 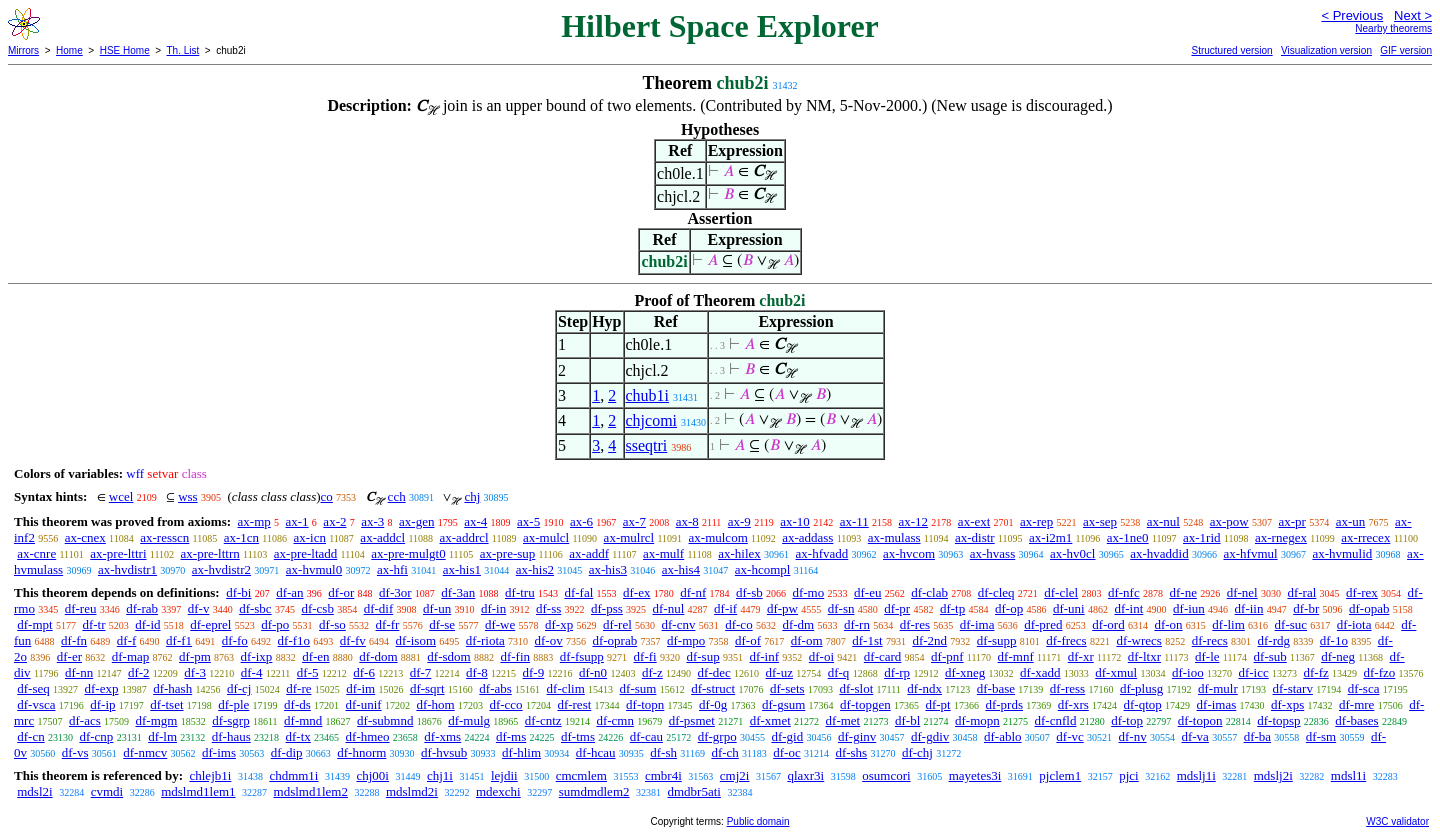 I want to click on df-rp, so click(x=897, y=672).